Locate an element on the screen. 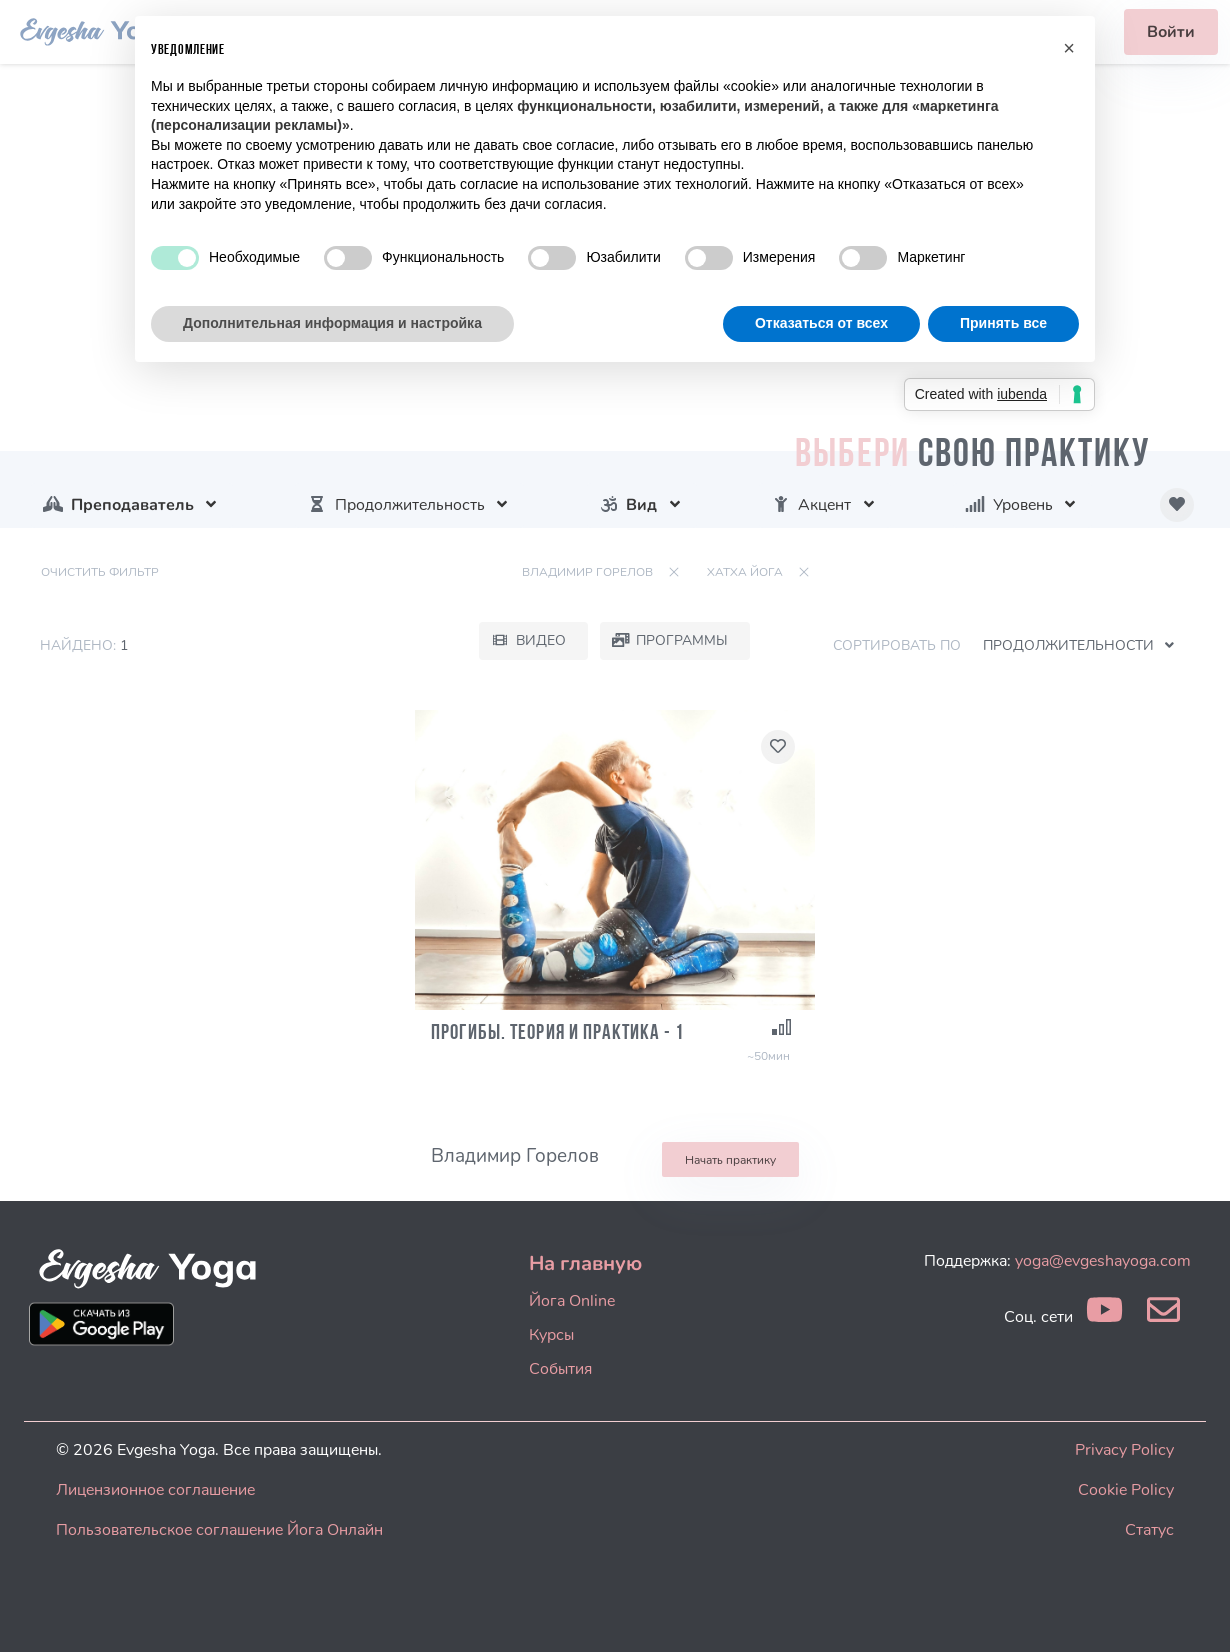  Начать практику is located at coordinates (730, 1160).